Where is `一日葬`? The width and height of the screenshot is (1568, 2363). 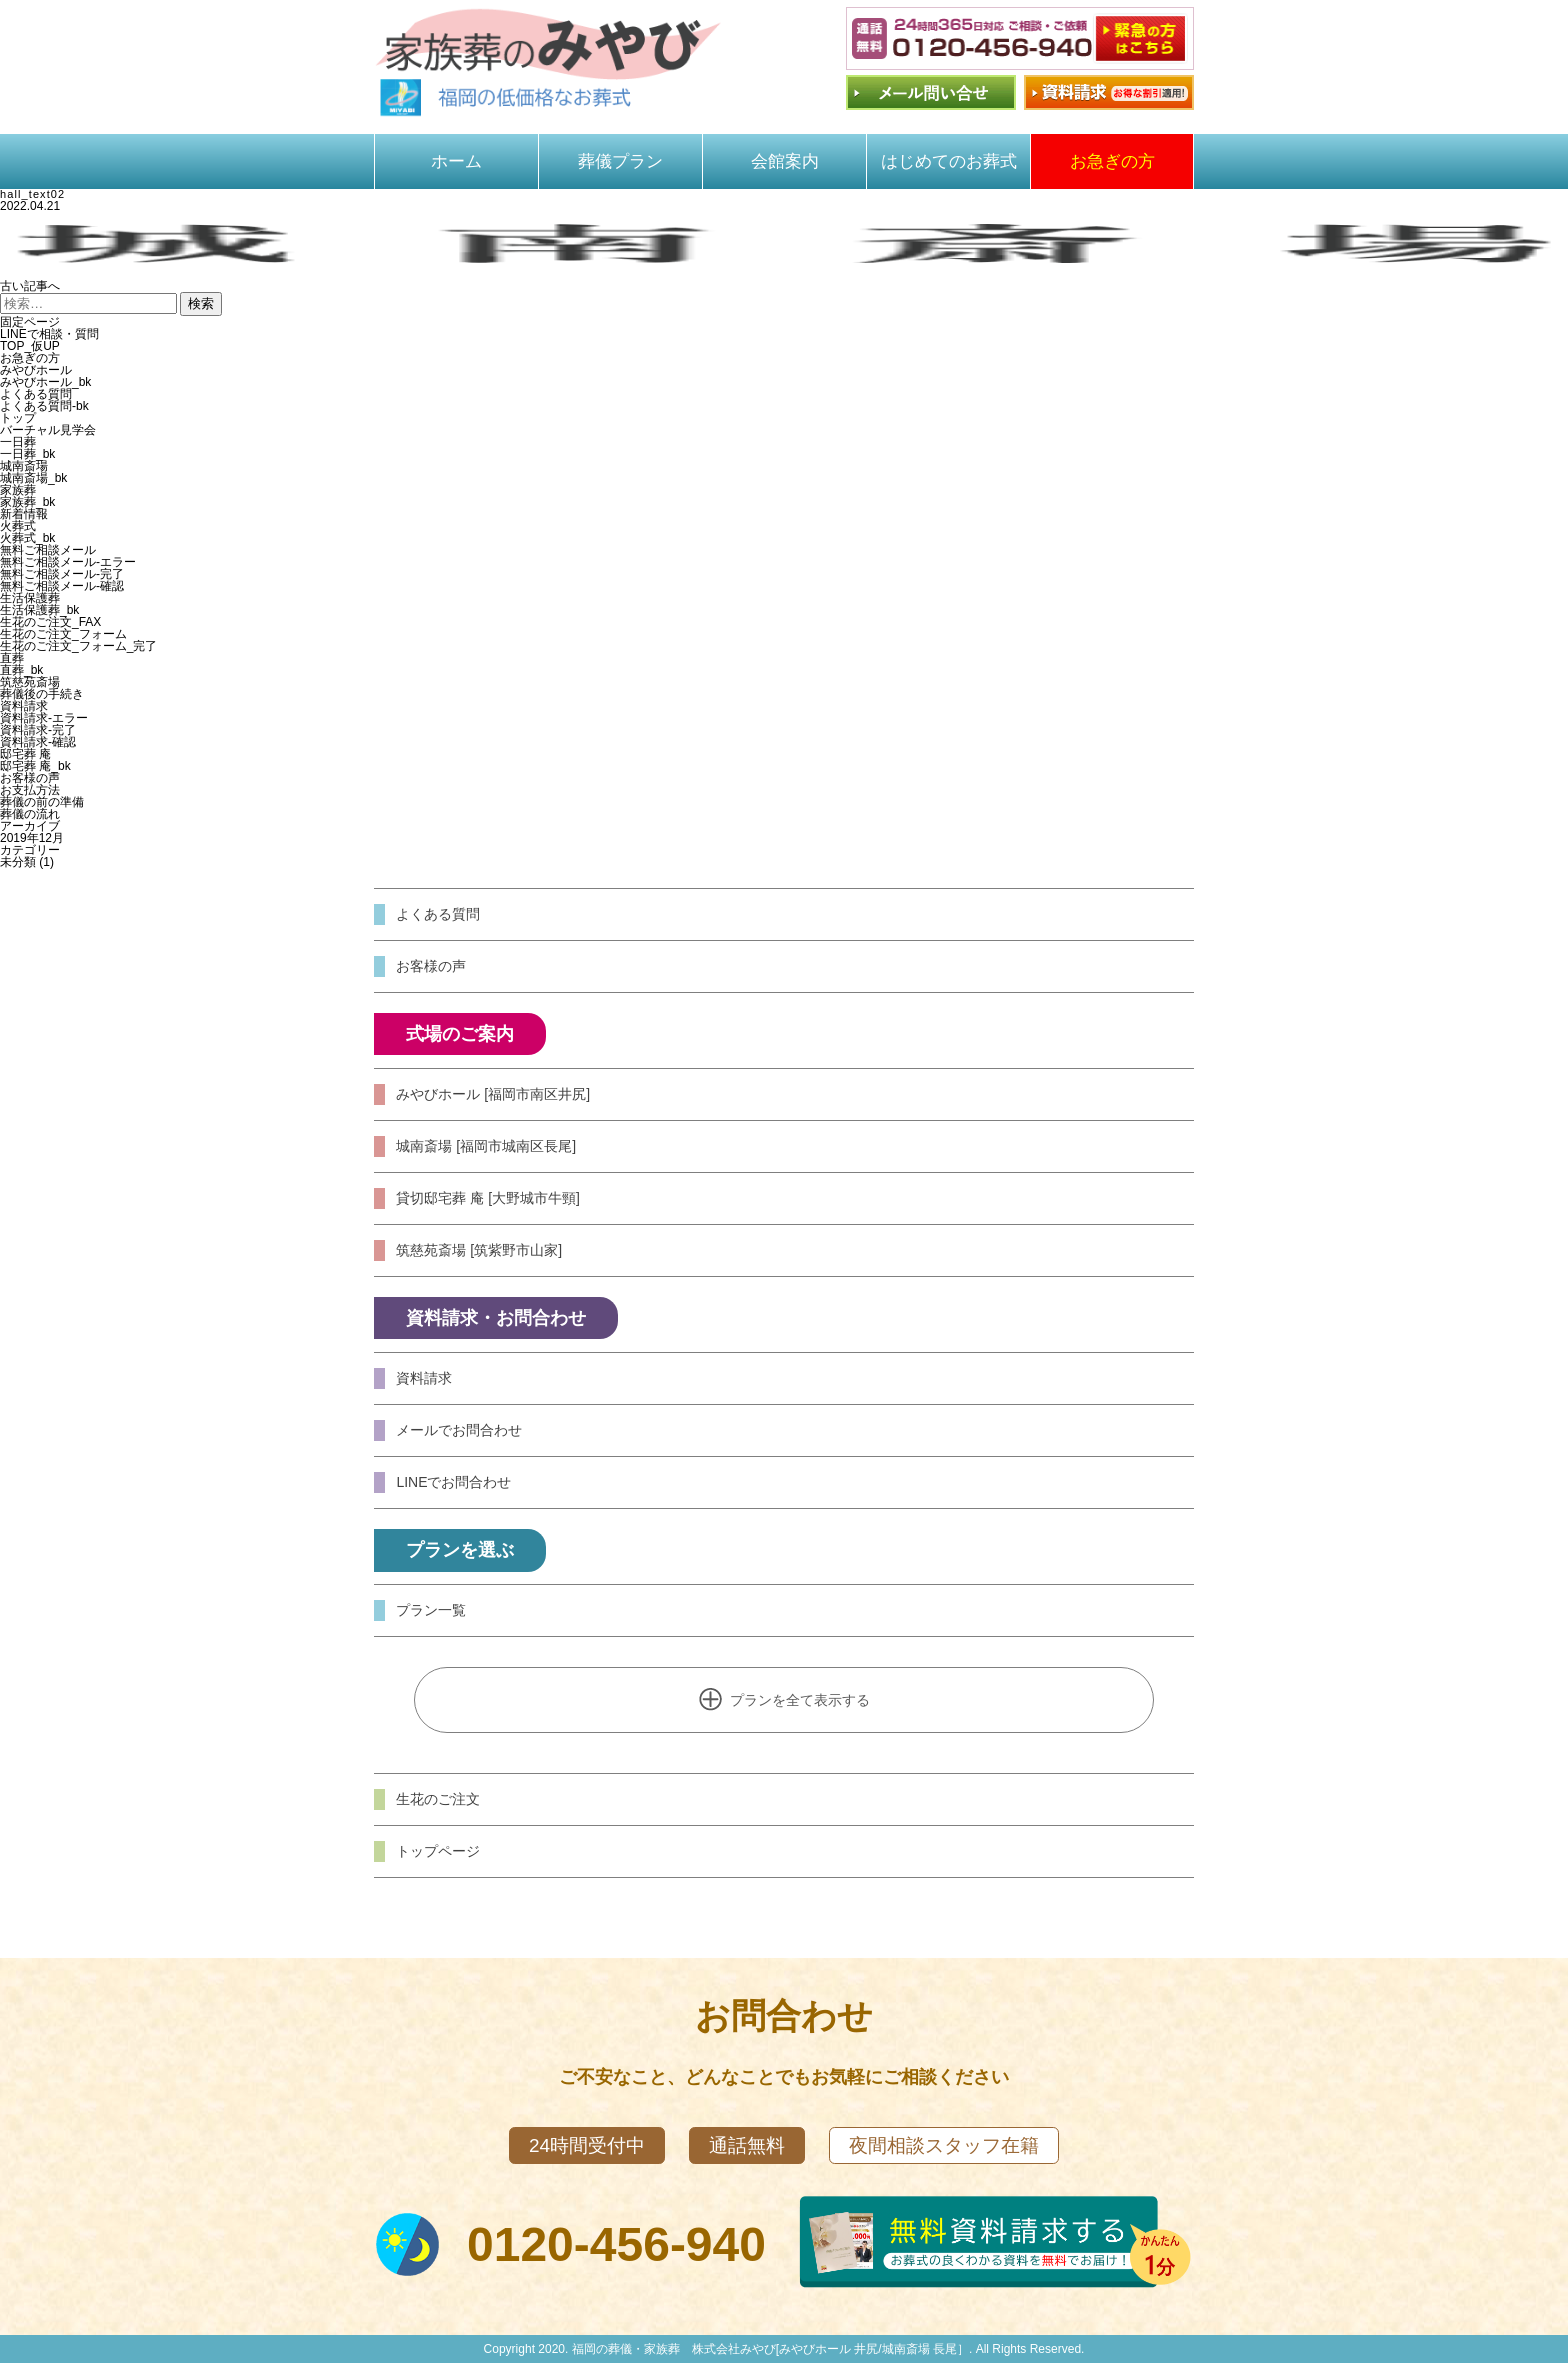 一日葬 is located at coordinates (18, 442).